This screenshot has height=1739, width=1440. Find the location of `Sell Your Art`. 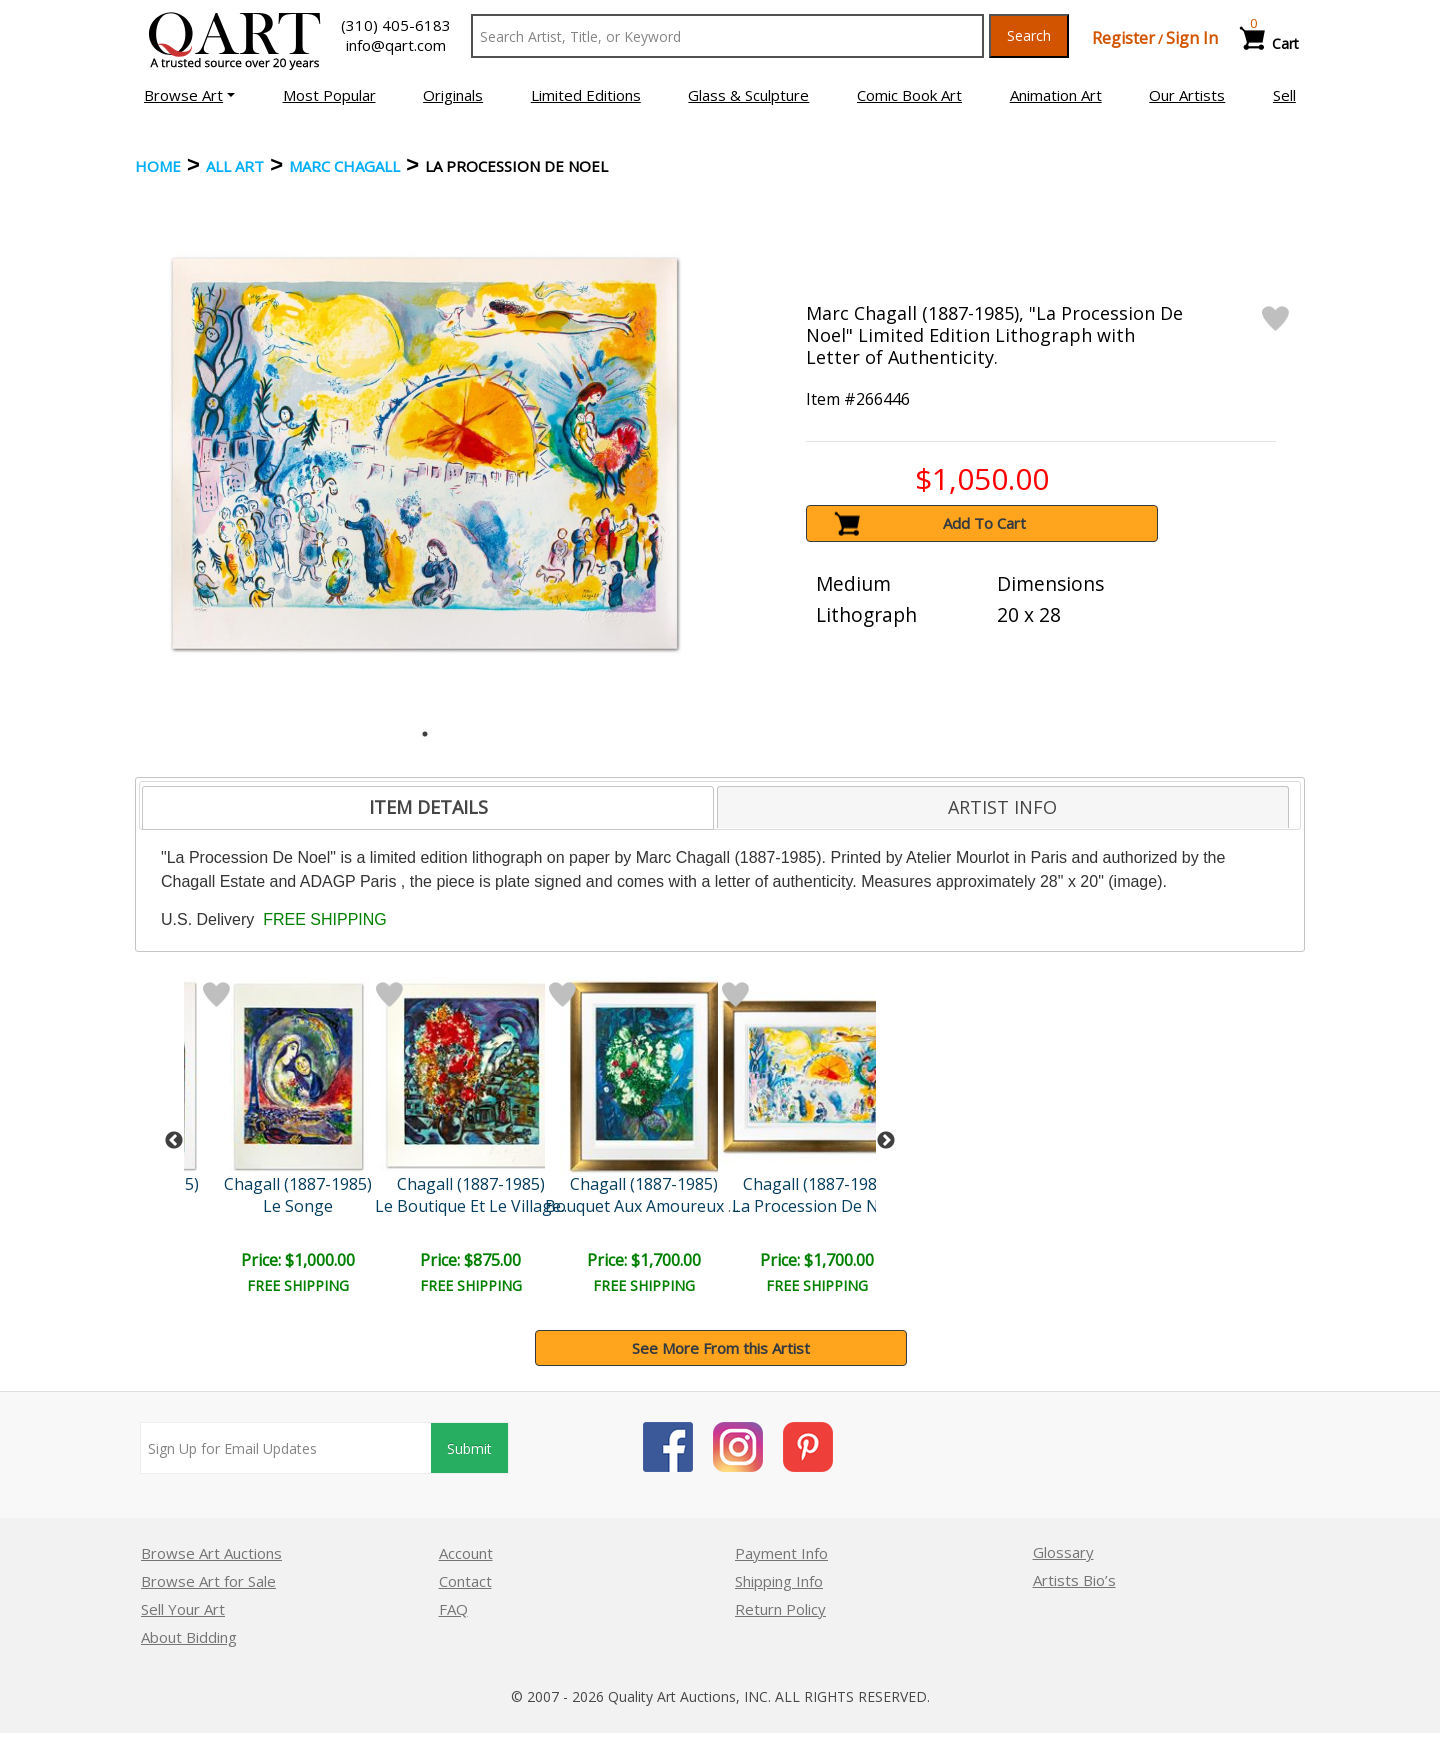

Sell Your Art is located at coordinates (183, 1609).